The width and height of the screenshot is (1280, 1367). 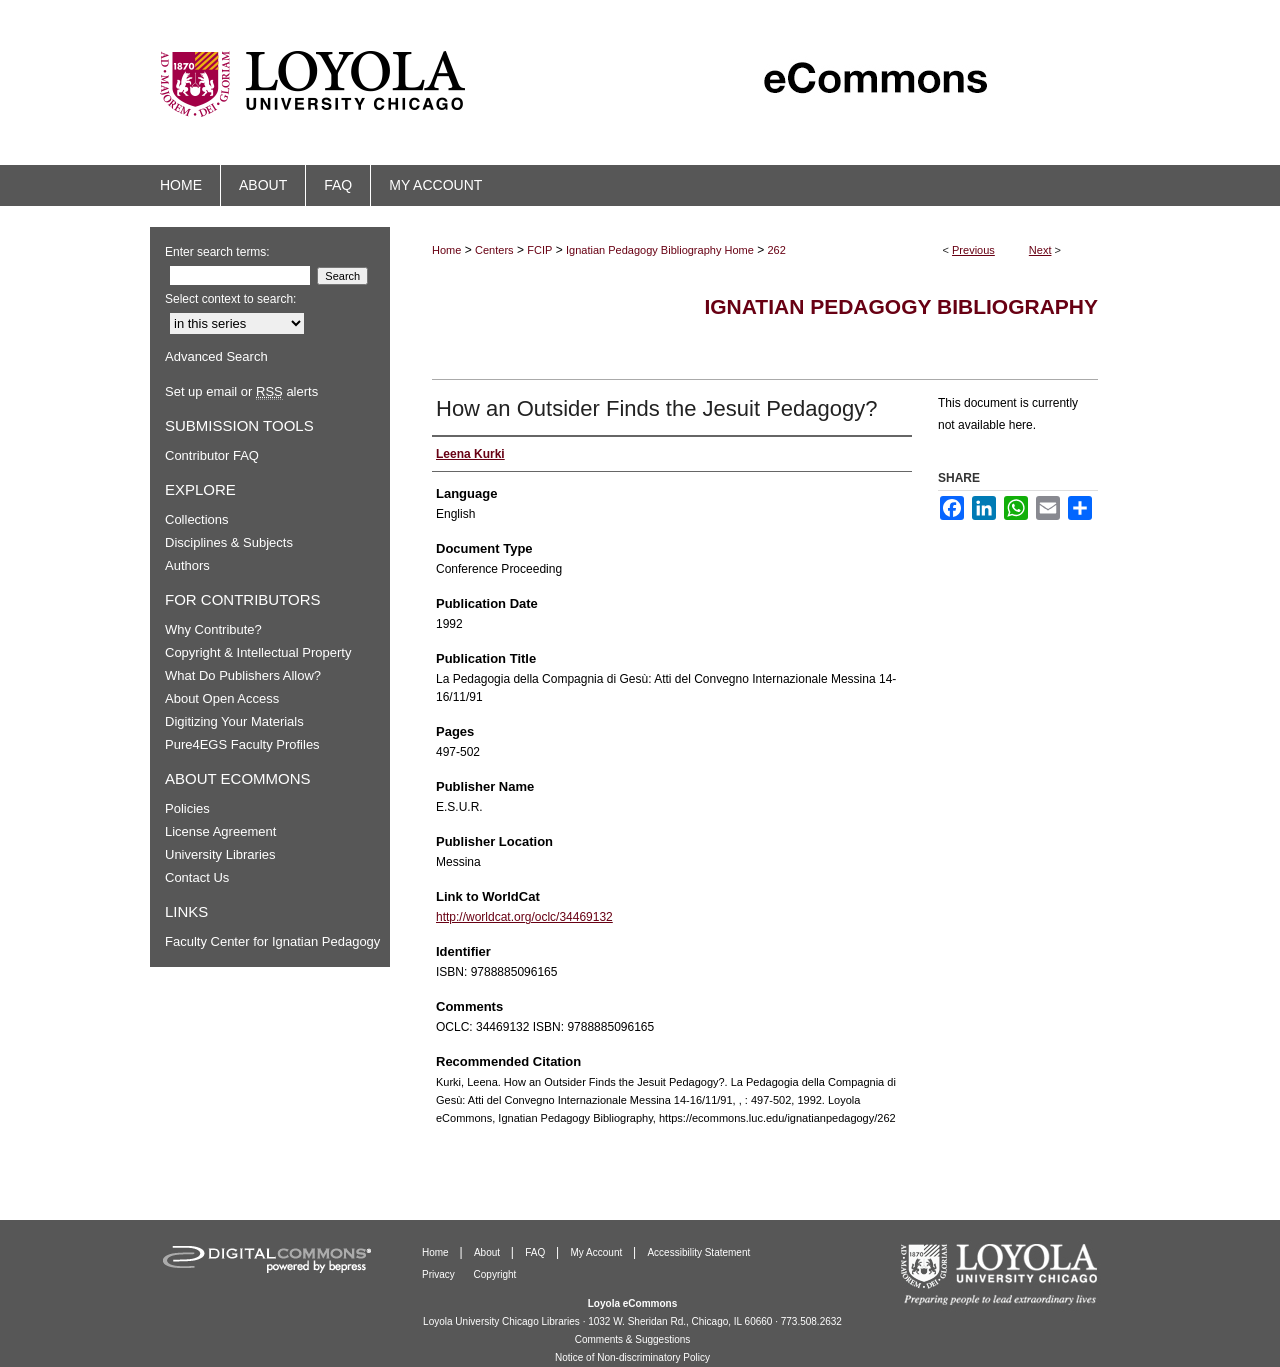 What do you see at coordinates (777, 250) in the screenshot?
I see `262` at bounding box center [777, 250].